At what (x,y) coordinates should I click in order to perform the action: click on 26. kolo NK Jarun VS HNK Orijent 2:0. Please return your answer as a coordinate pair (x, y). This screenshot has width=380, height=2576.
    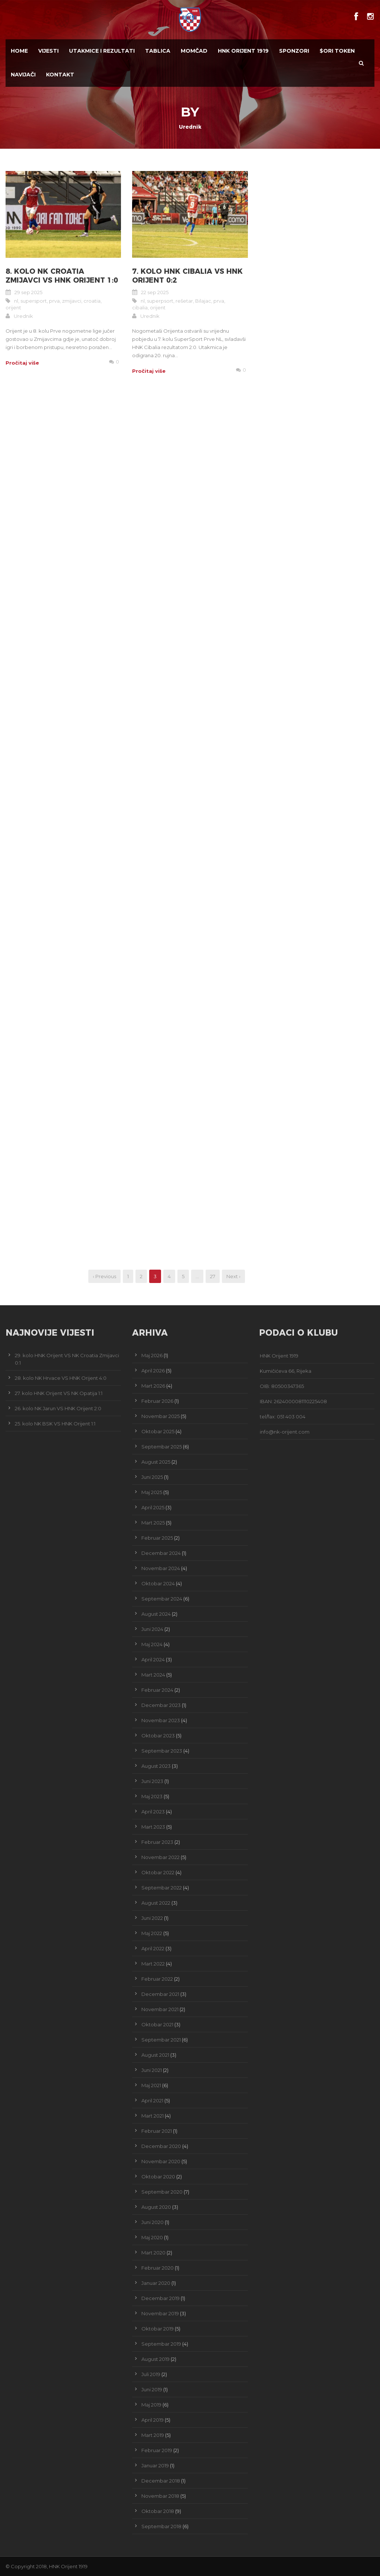
    Looking at the image, I should click on (58, 1408).